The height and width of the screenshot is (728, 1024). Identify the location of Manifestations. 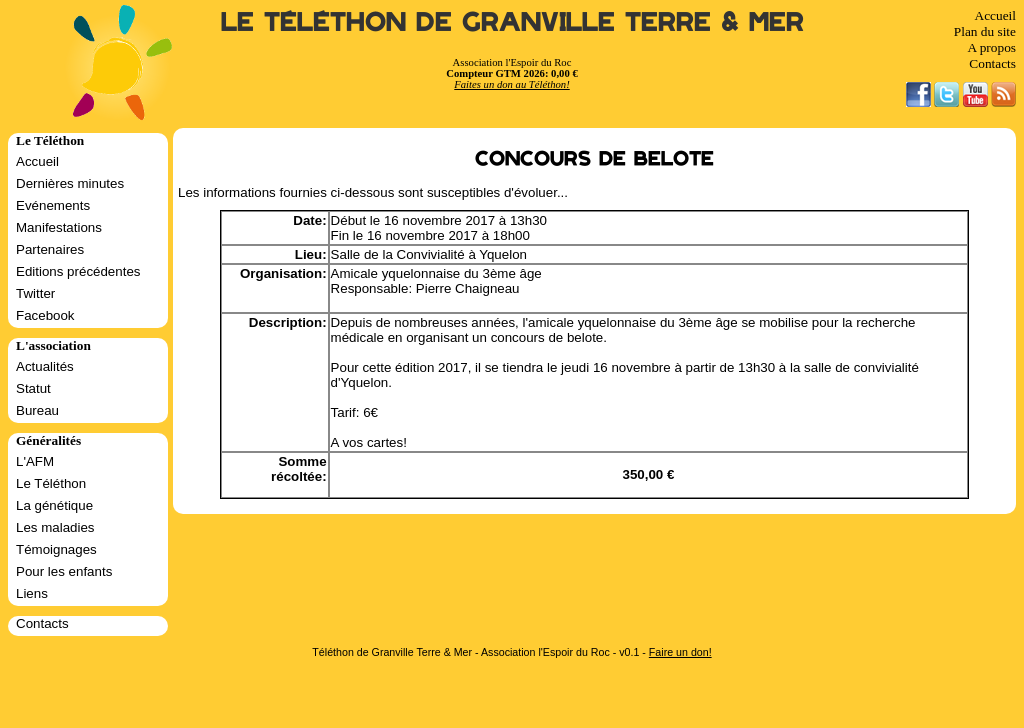
(59, 227).